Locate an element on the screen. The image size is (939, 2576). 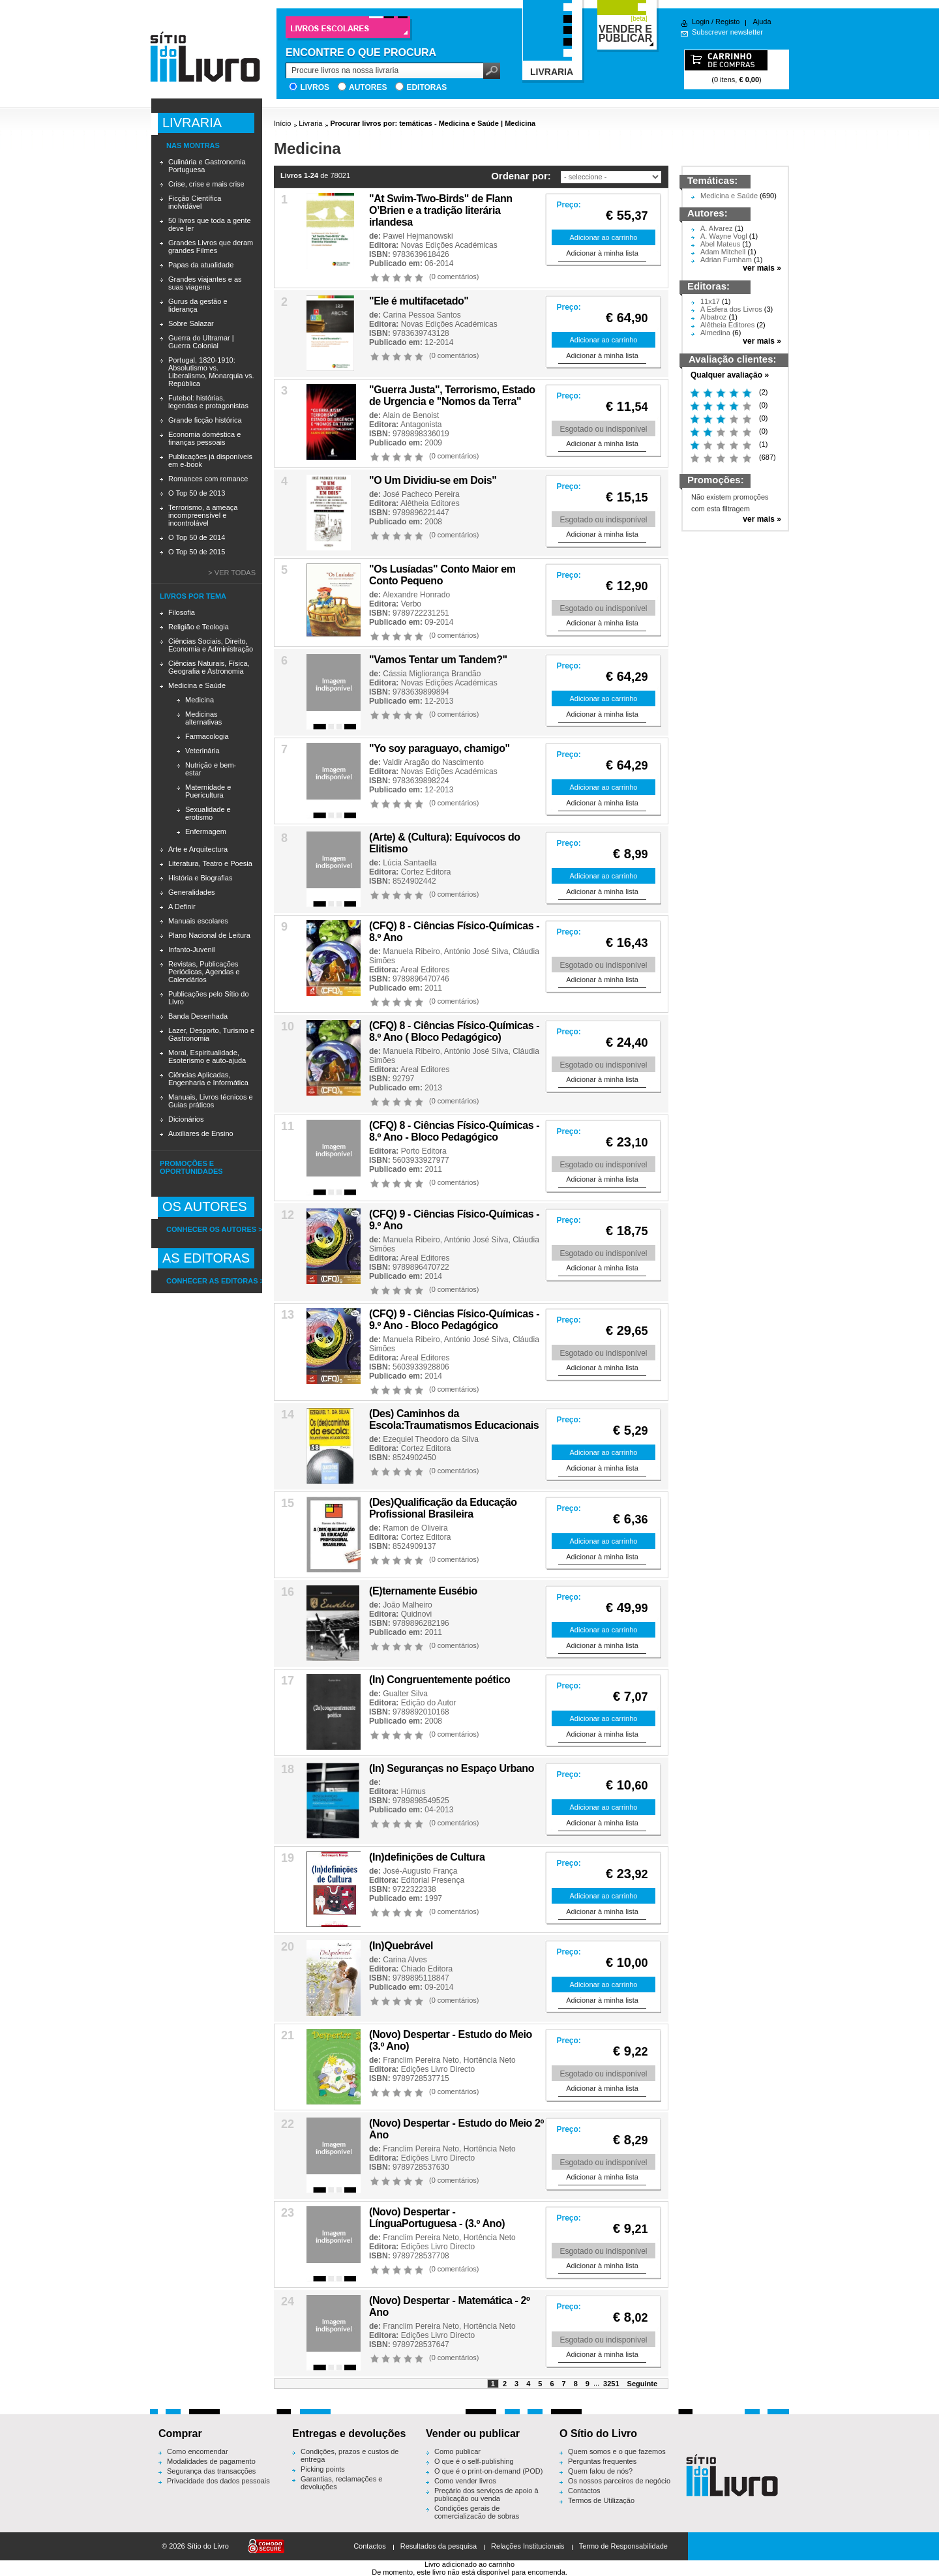
Privacidade dos dados pessoais is located at coordinates (218, 2481).